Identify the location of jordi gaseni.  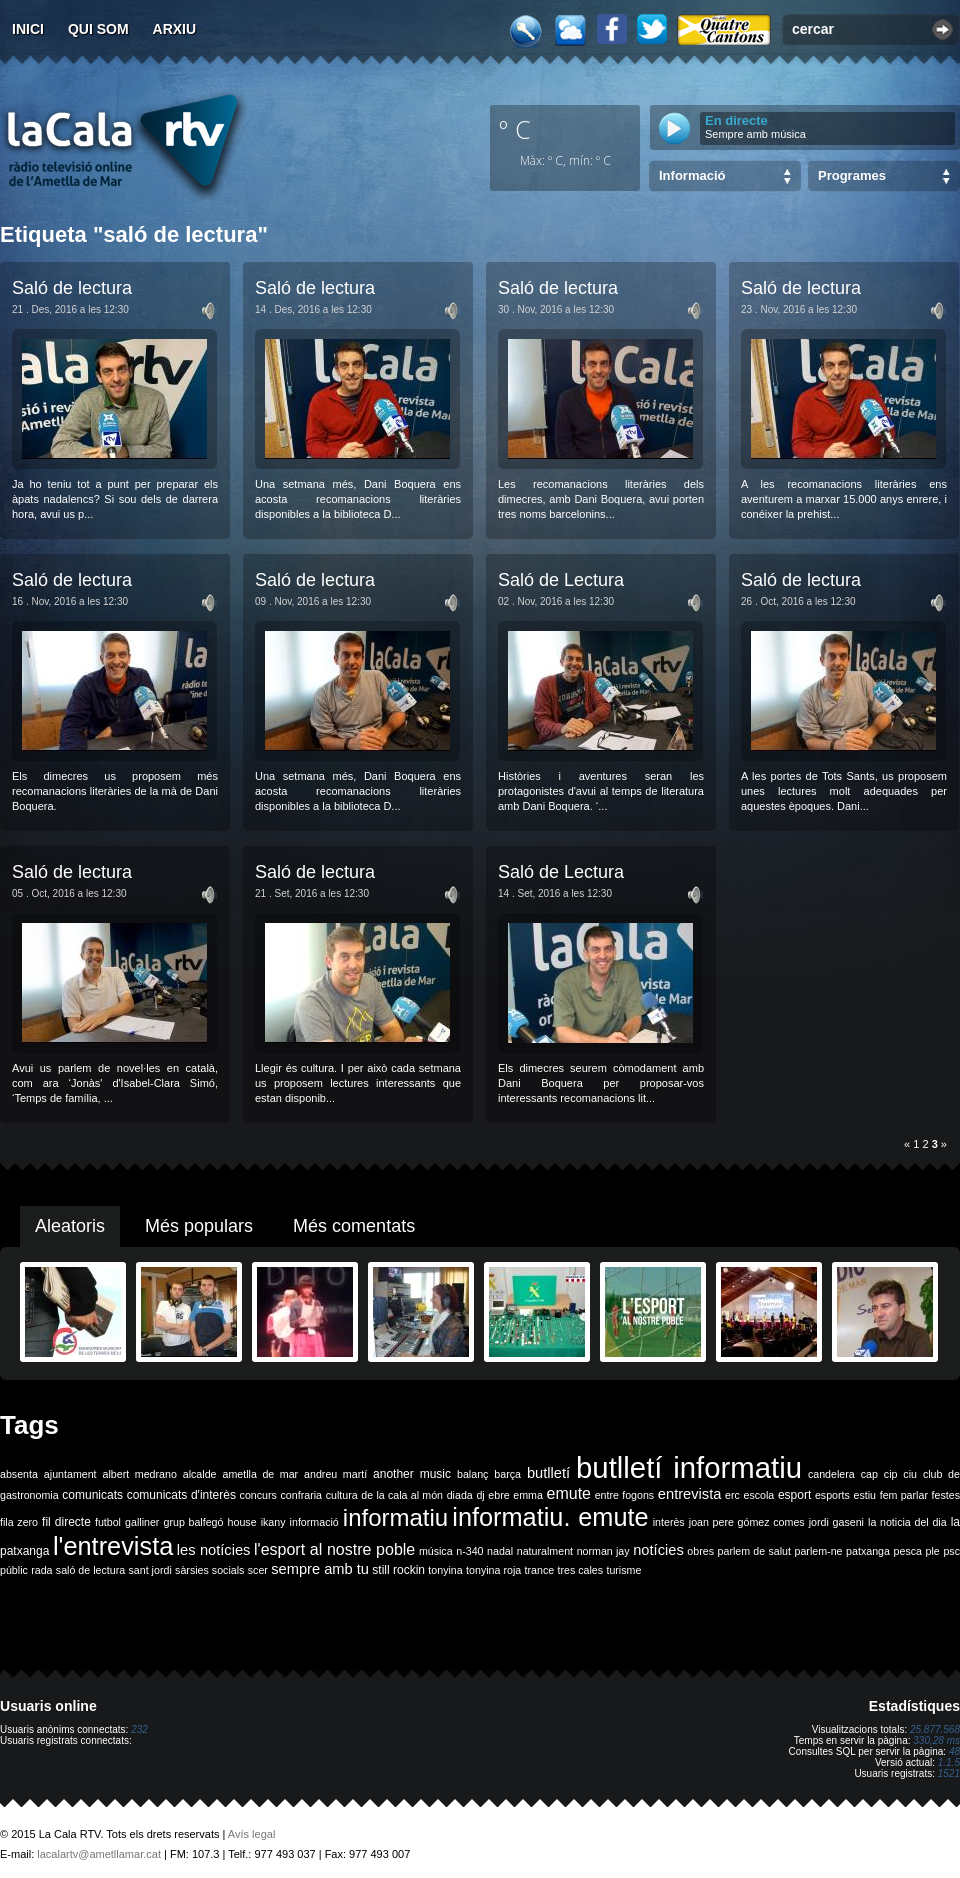
(836, 1522).